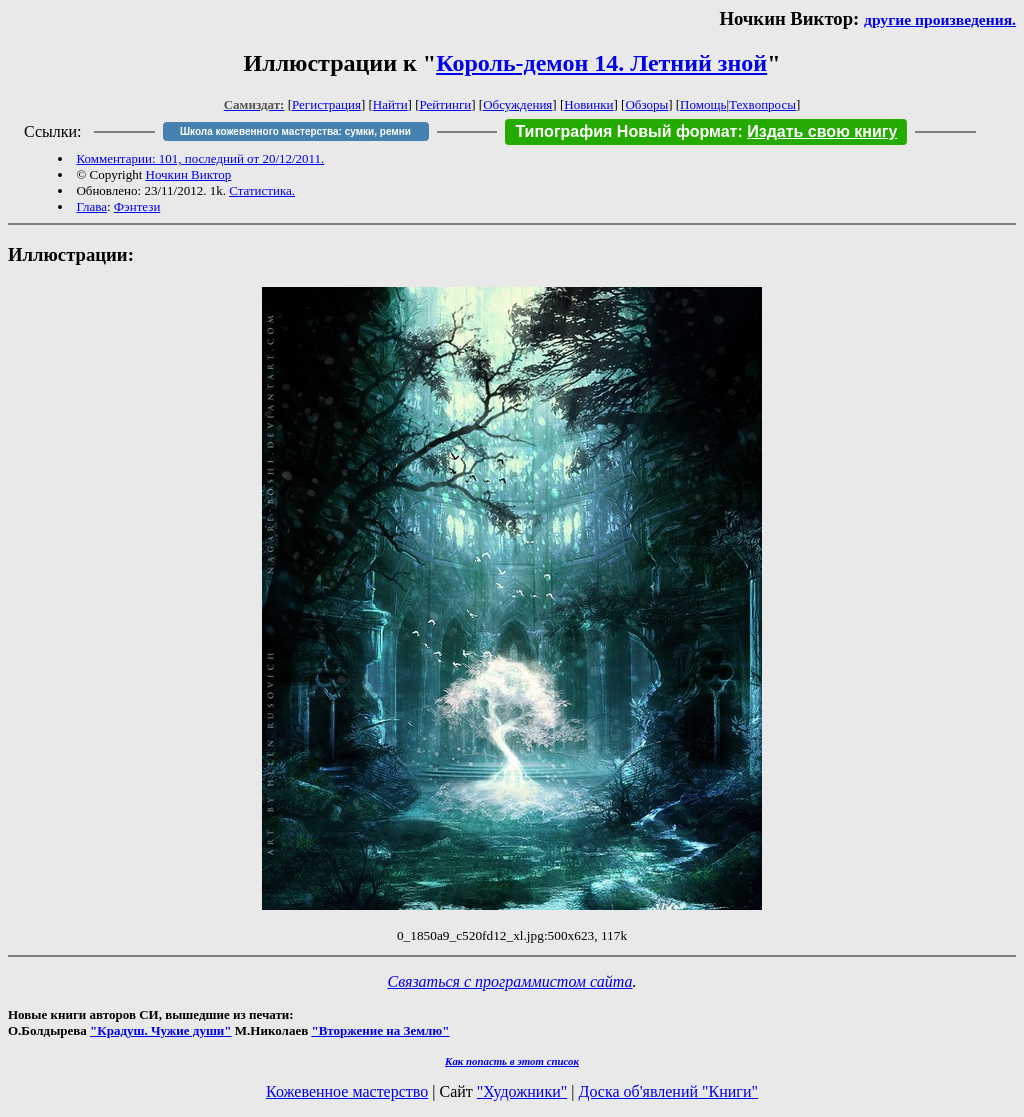 The image size is (1024, 1117). Describe the element at coordinates (703, 104) in the screenshot. I see `Помощь` at that location.